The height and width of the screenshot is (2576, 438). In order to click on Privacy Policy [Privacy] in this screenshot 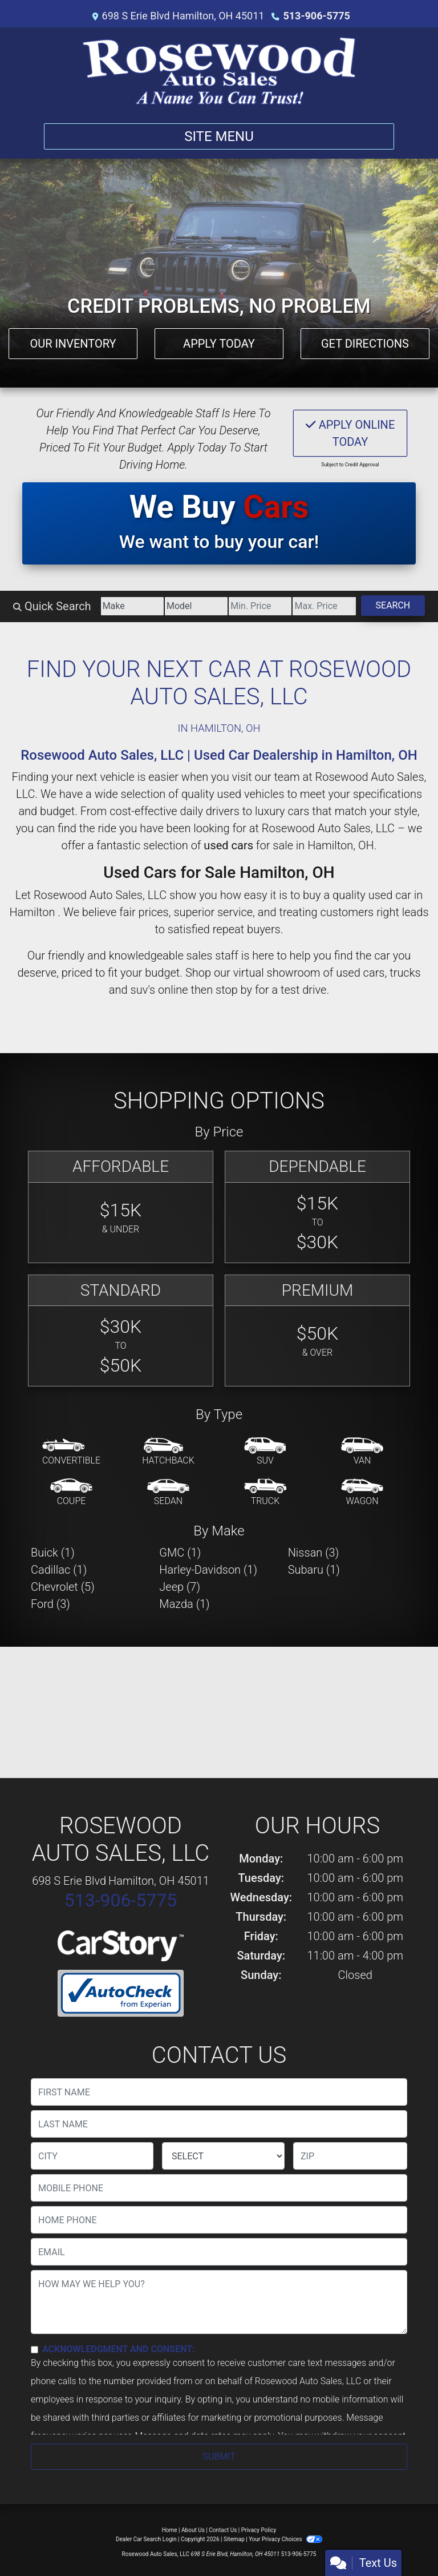, I will do `click(259, 2530)`.